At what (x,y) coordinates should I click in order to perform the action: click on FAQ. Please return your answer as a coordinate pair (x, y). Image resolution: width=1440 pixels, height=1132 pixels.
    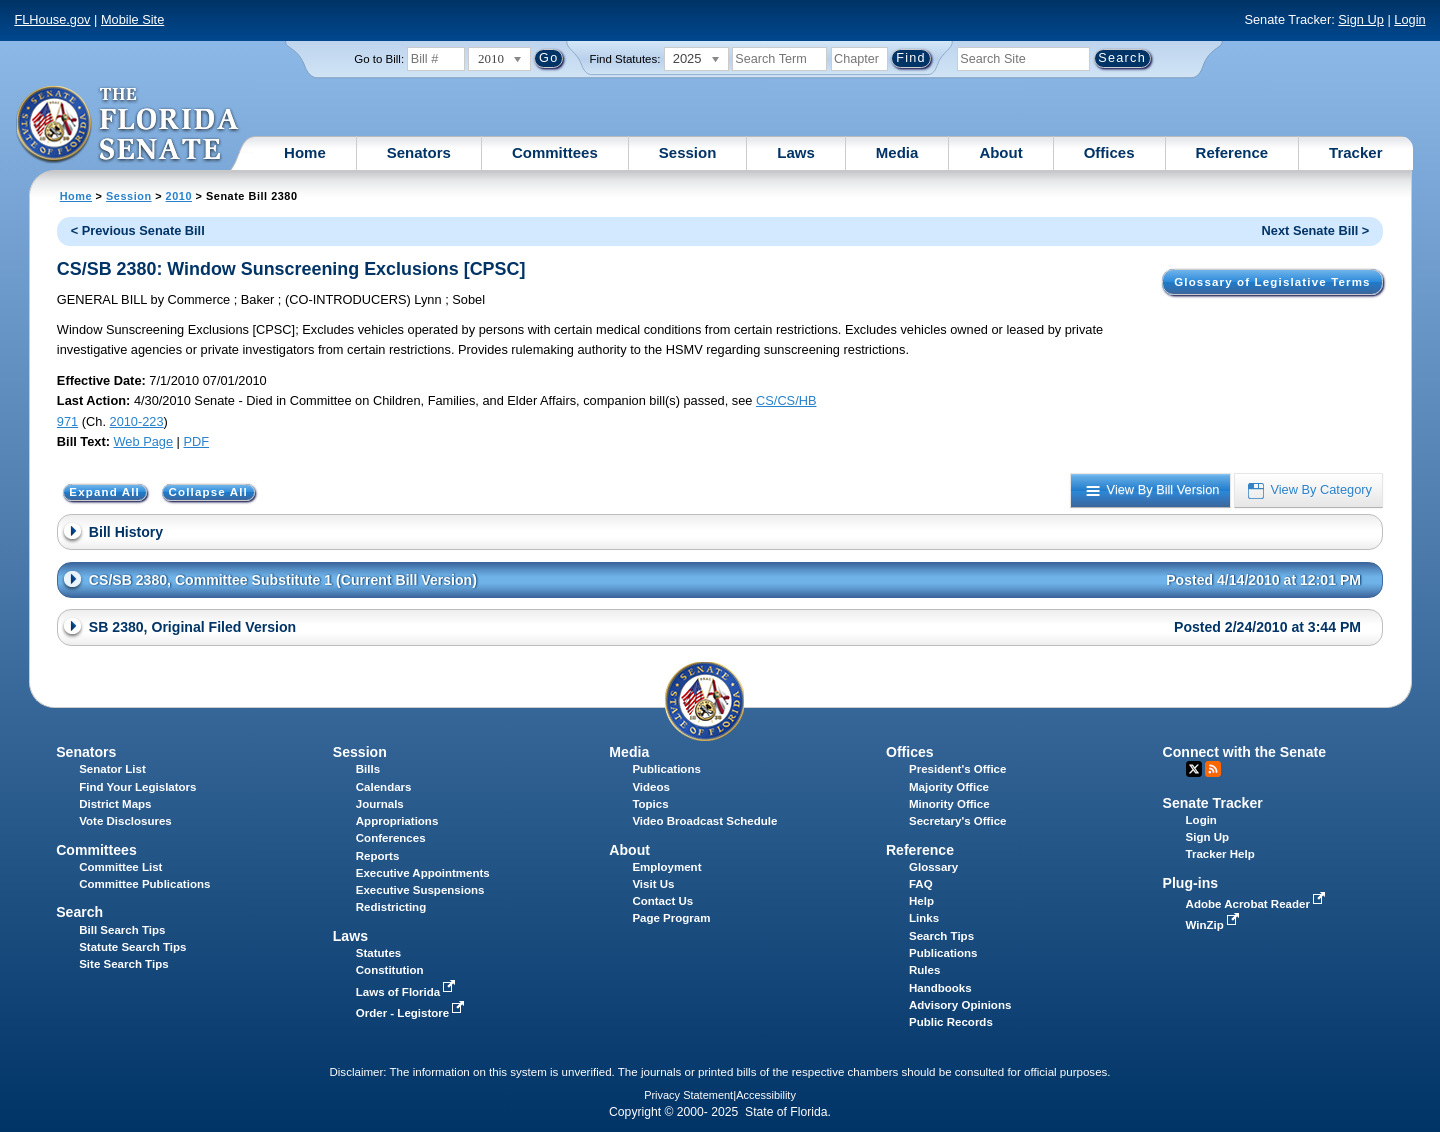
    Looking at the image, I should click on (921, 884).